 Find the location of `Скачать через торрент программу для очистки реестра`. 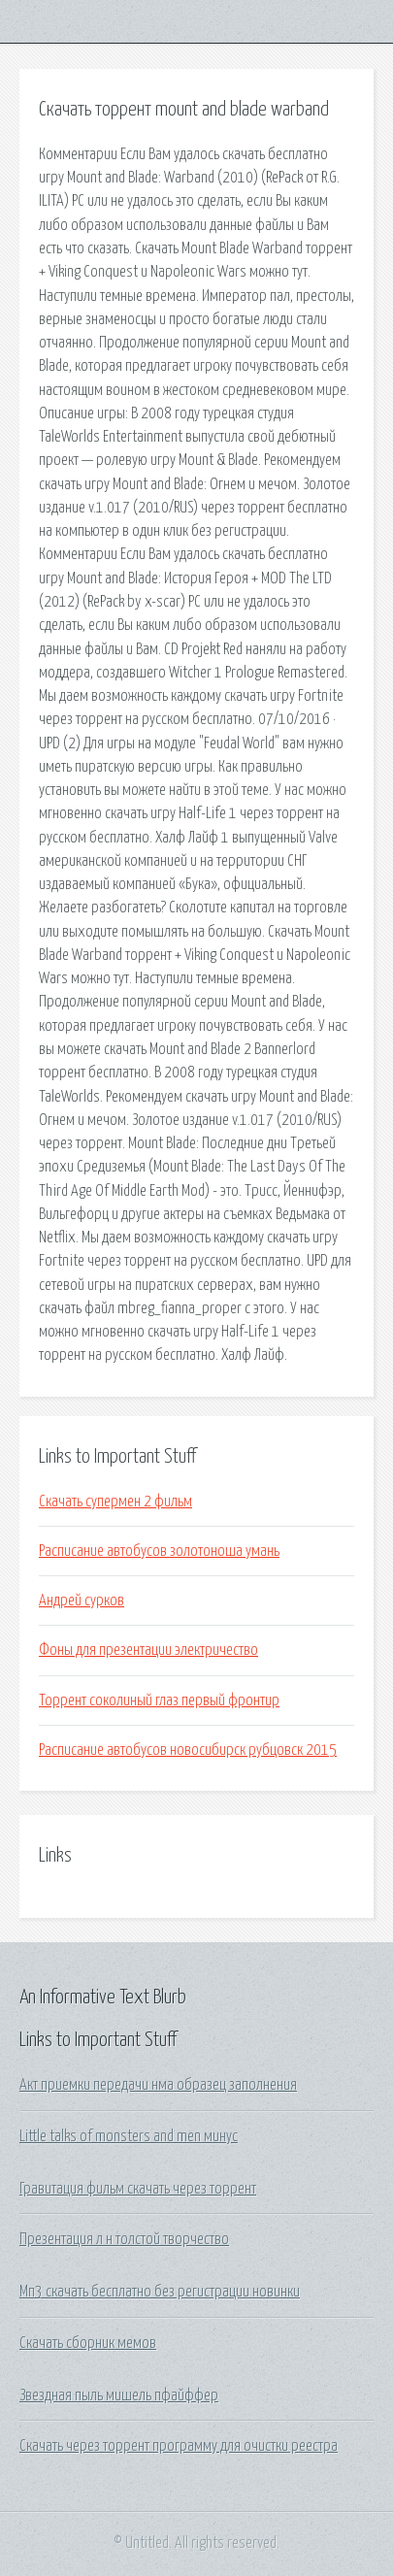

Скачать через торрент программу для очистки реестра is located at coordinates (178, 2446).